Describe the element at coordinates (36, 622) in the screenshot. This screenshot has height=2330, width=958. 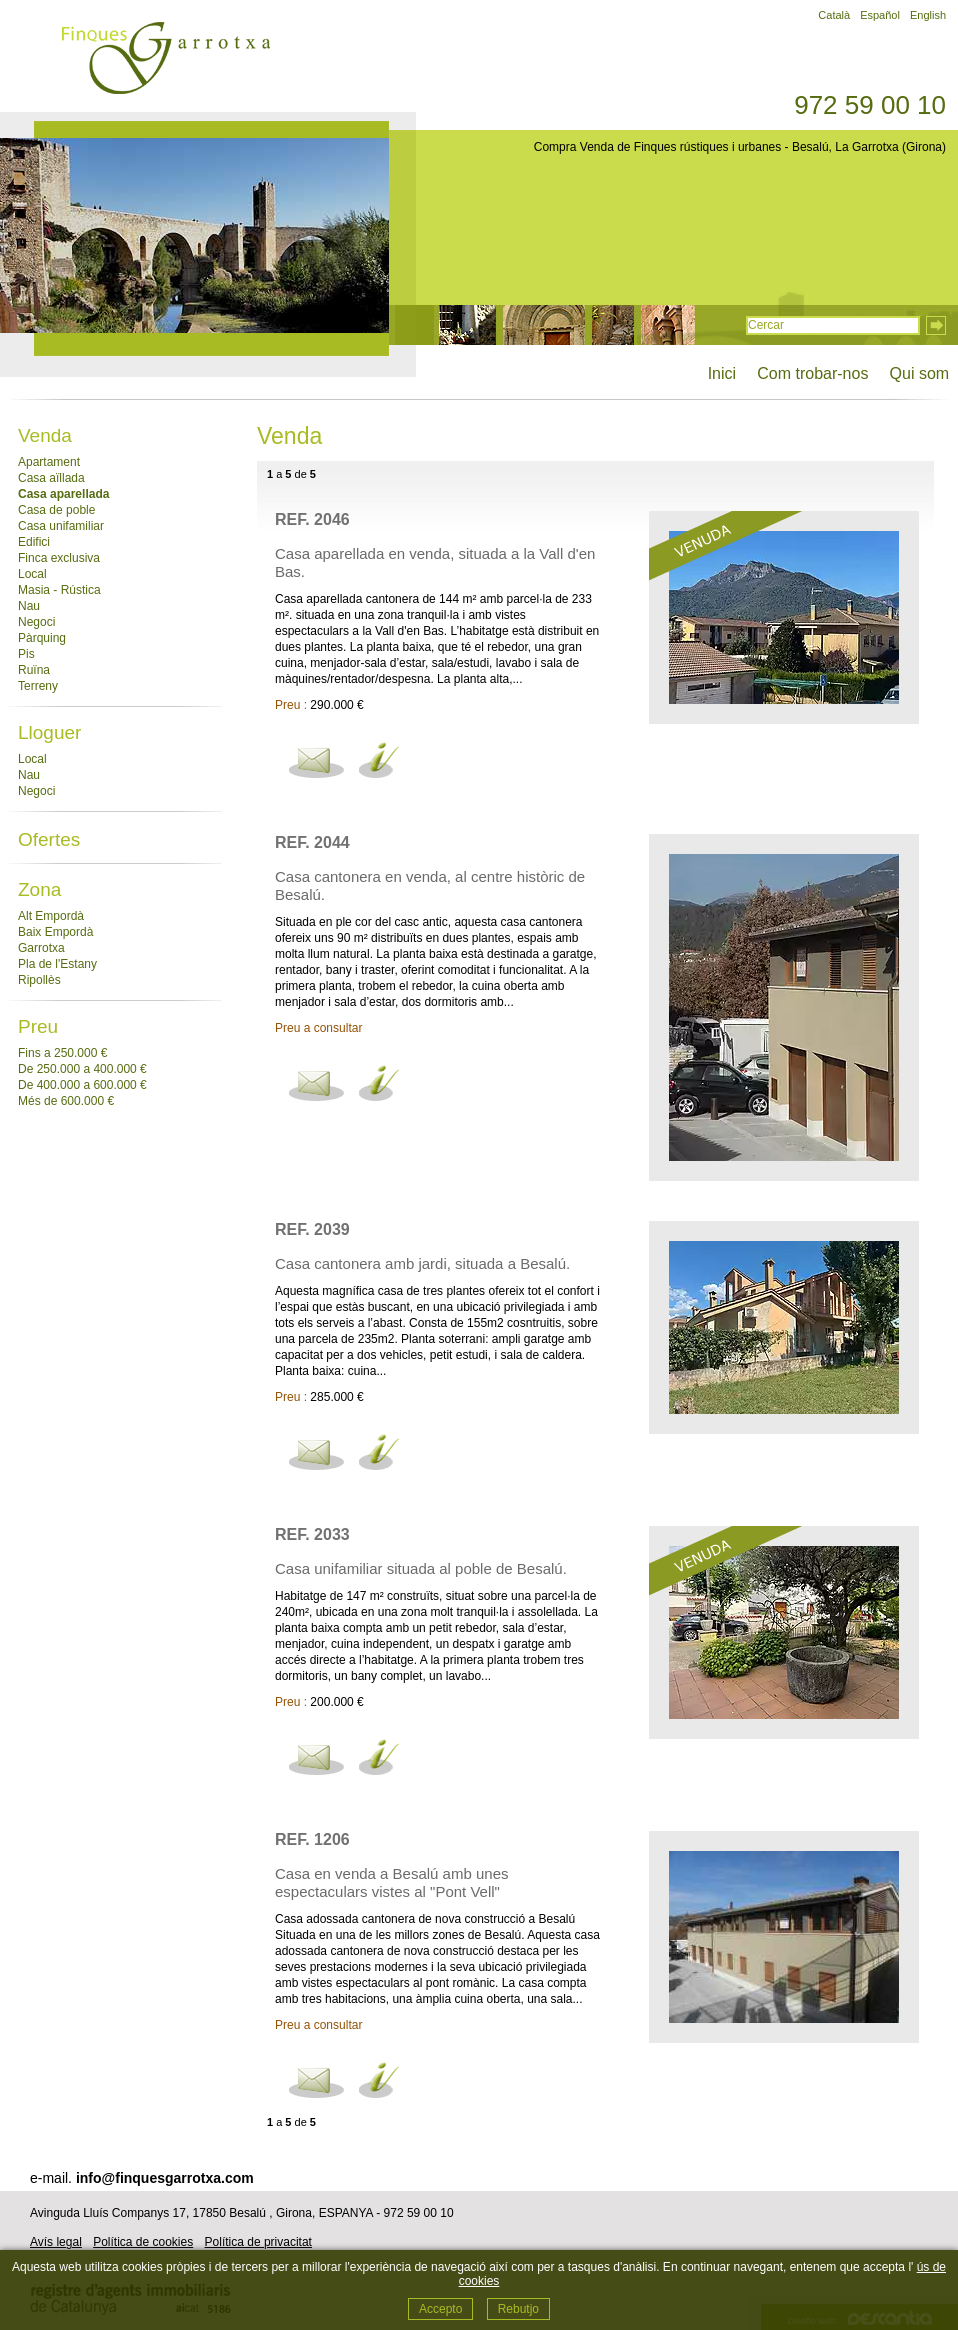
I see `Negoci` at that location.